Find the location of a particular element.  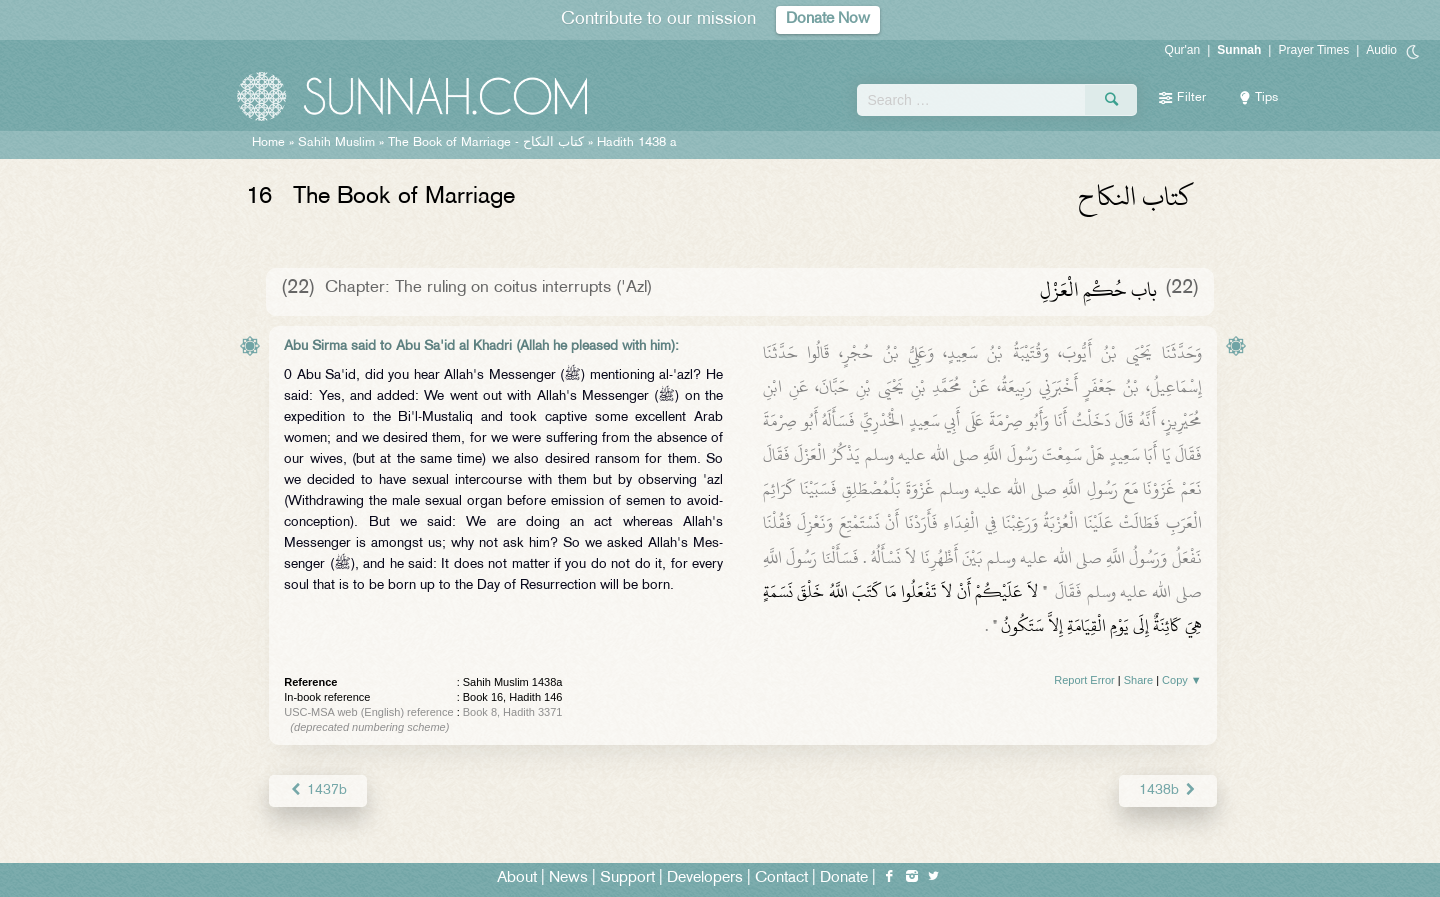

Developers is located at coordinates (705, 878).